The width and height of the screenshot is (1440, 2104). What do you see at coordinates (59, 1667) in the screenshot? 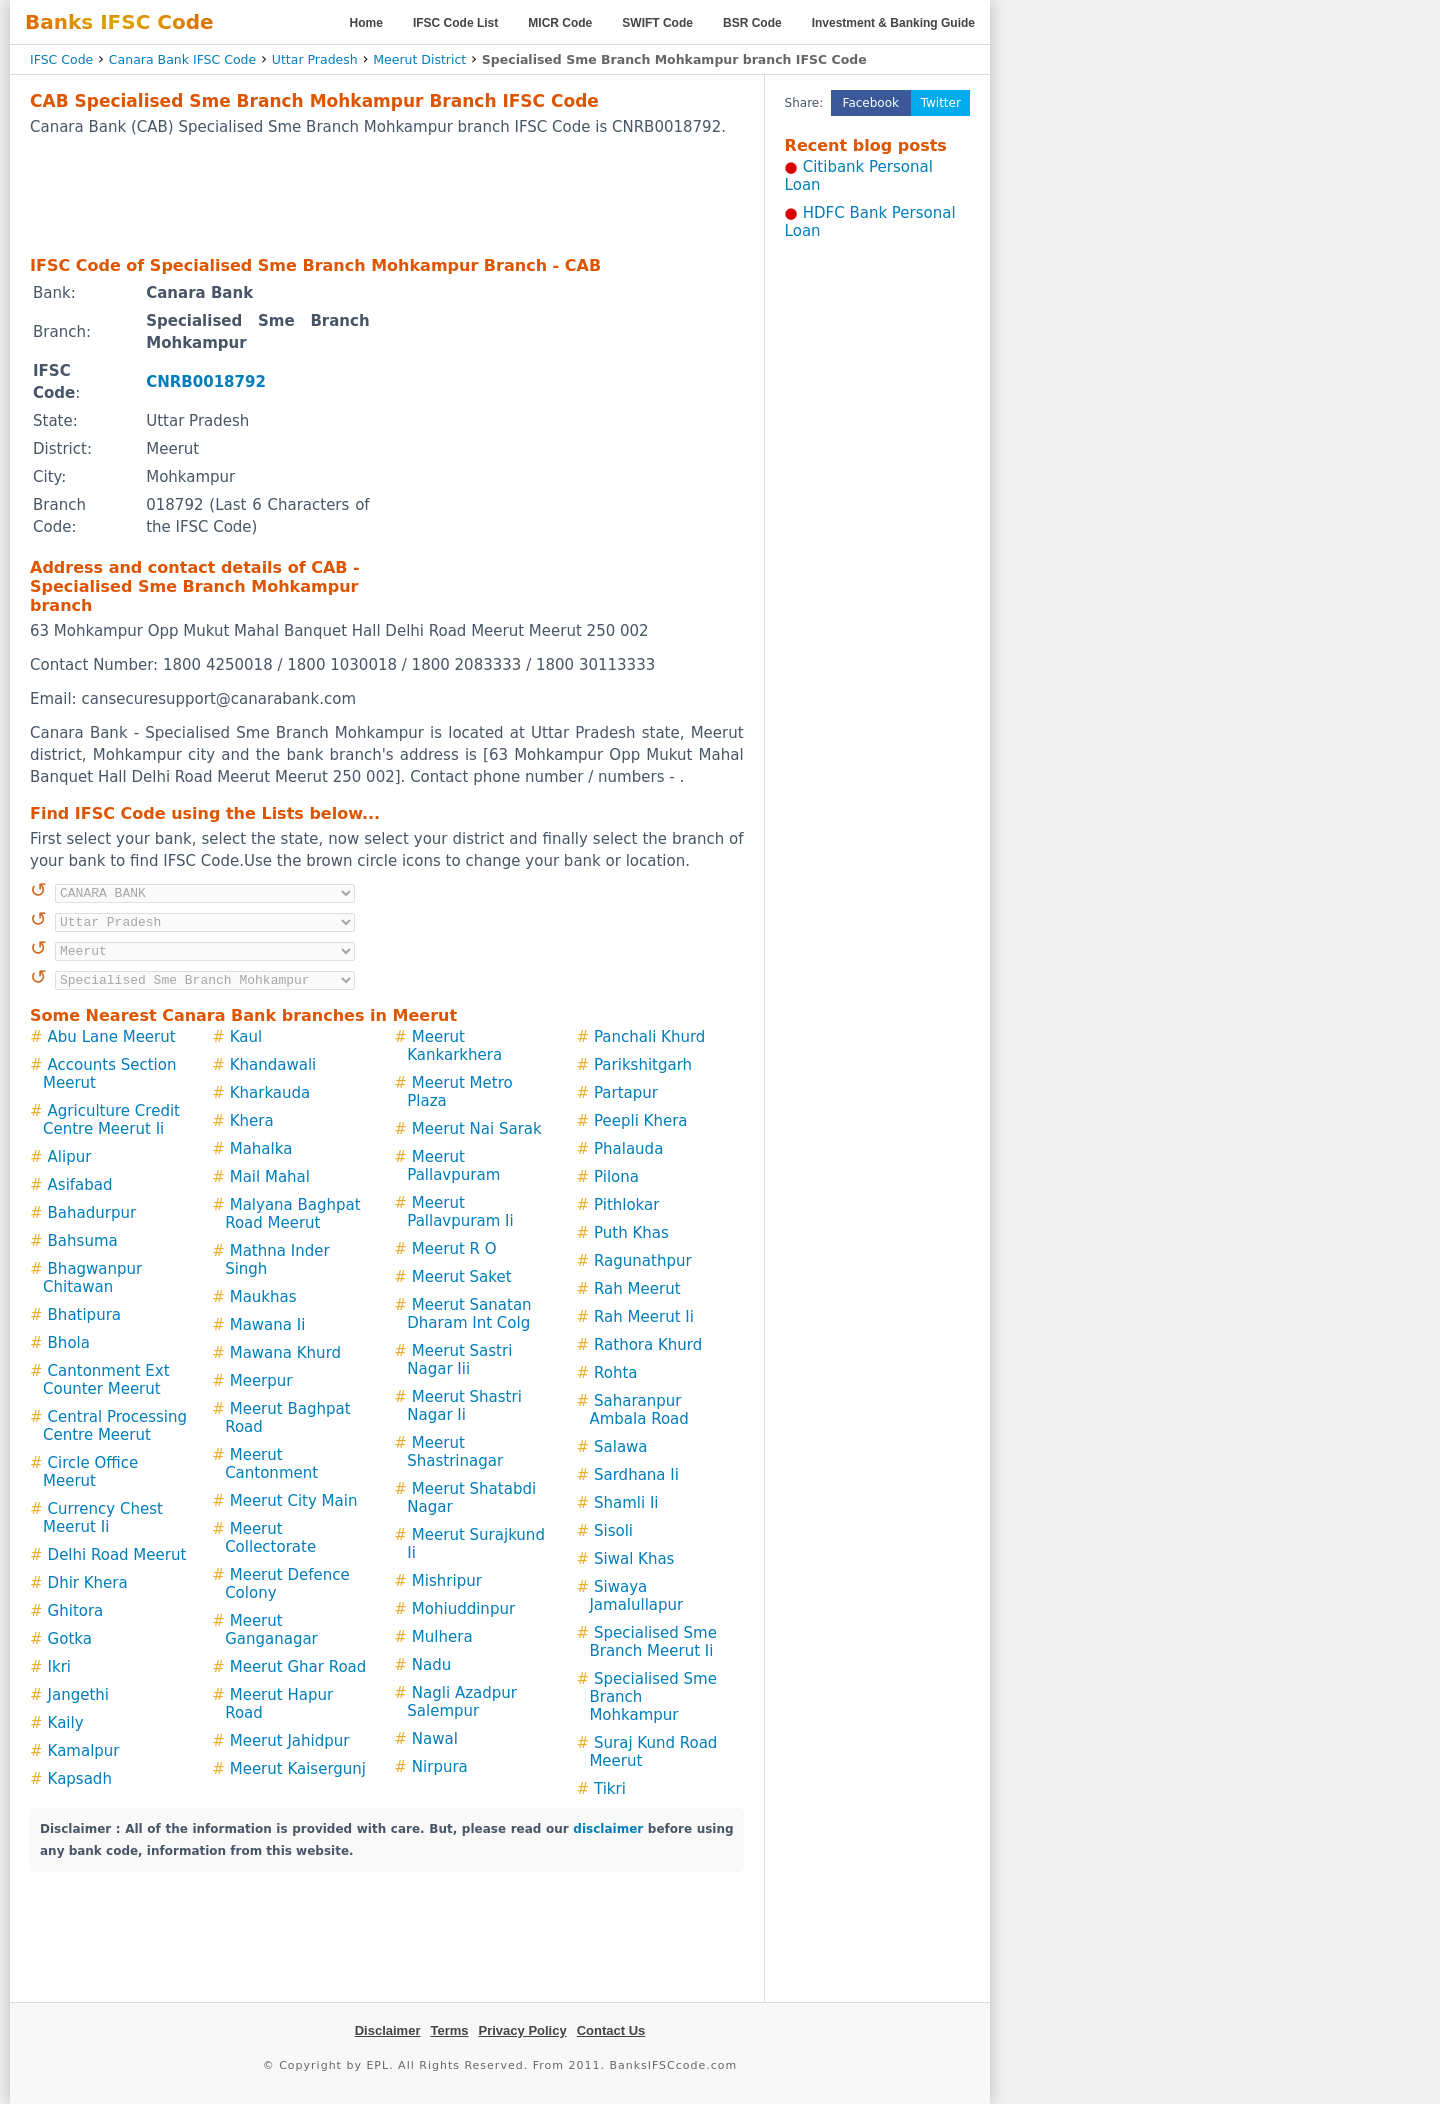
I see `Ikri` at bounding box center [59, 1667].